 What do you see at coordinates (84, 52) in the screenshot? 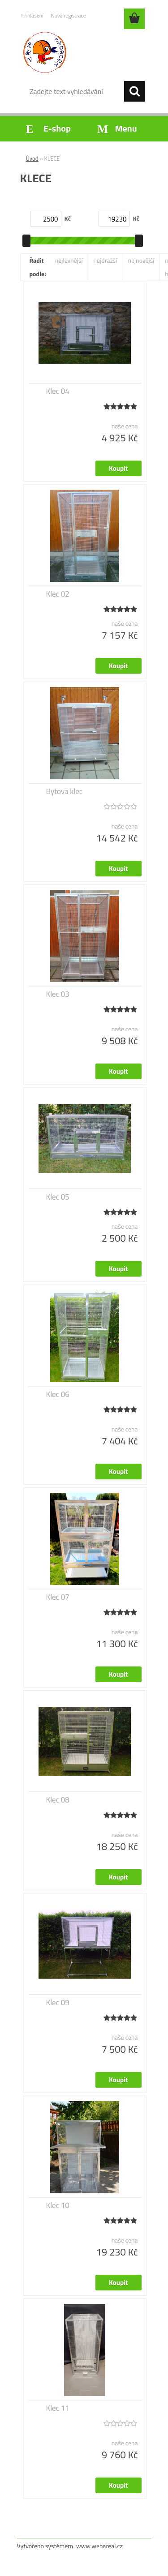
I see `[Logo]` at bounding box center [84, 52].